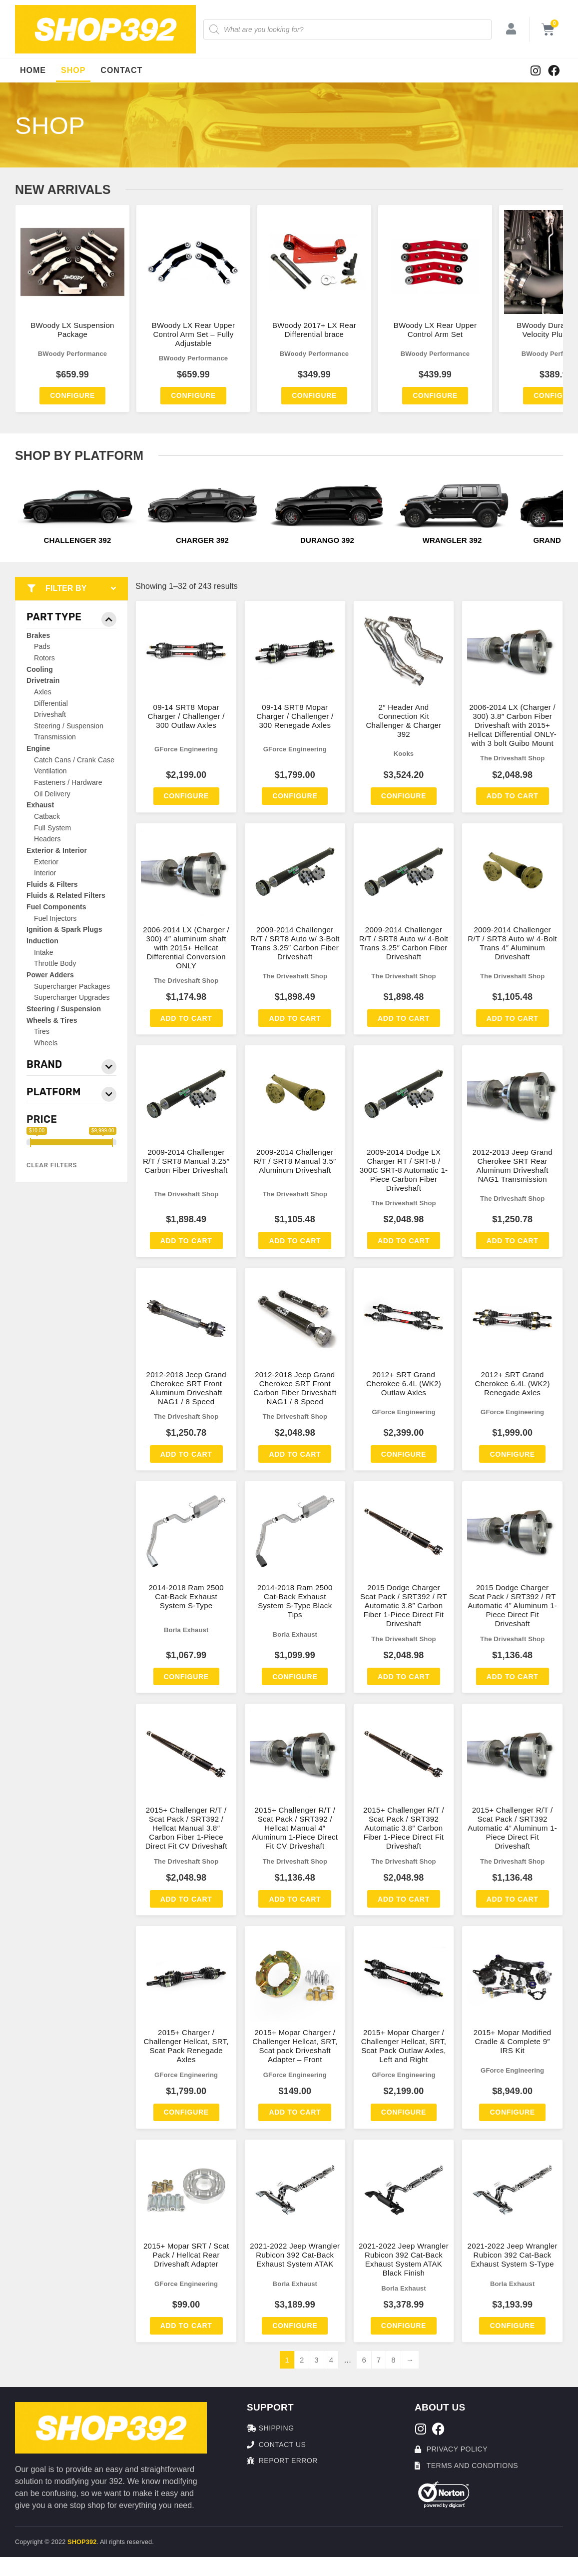  Describe the element at coordinates (314, 395) in the screenshot. I see `Configure [Add to cart: “BWoody 2017+ LX Rear Differential brace”]` at that location.